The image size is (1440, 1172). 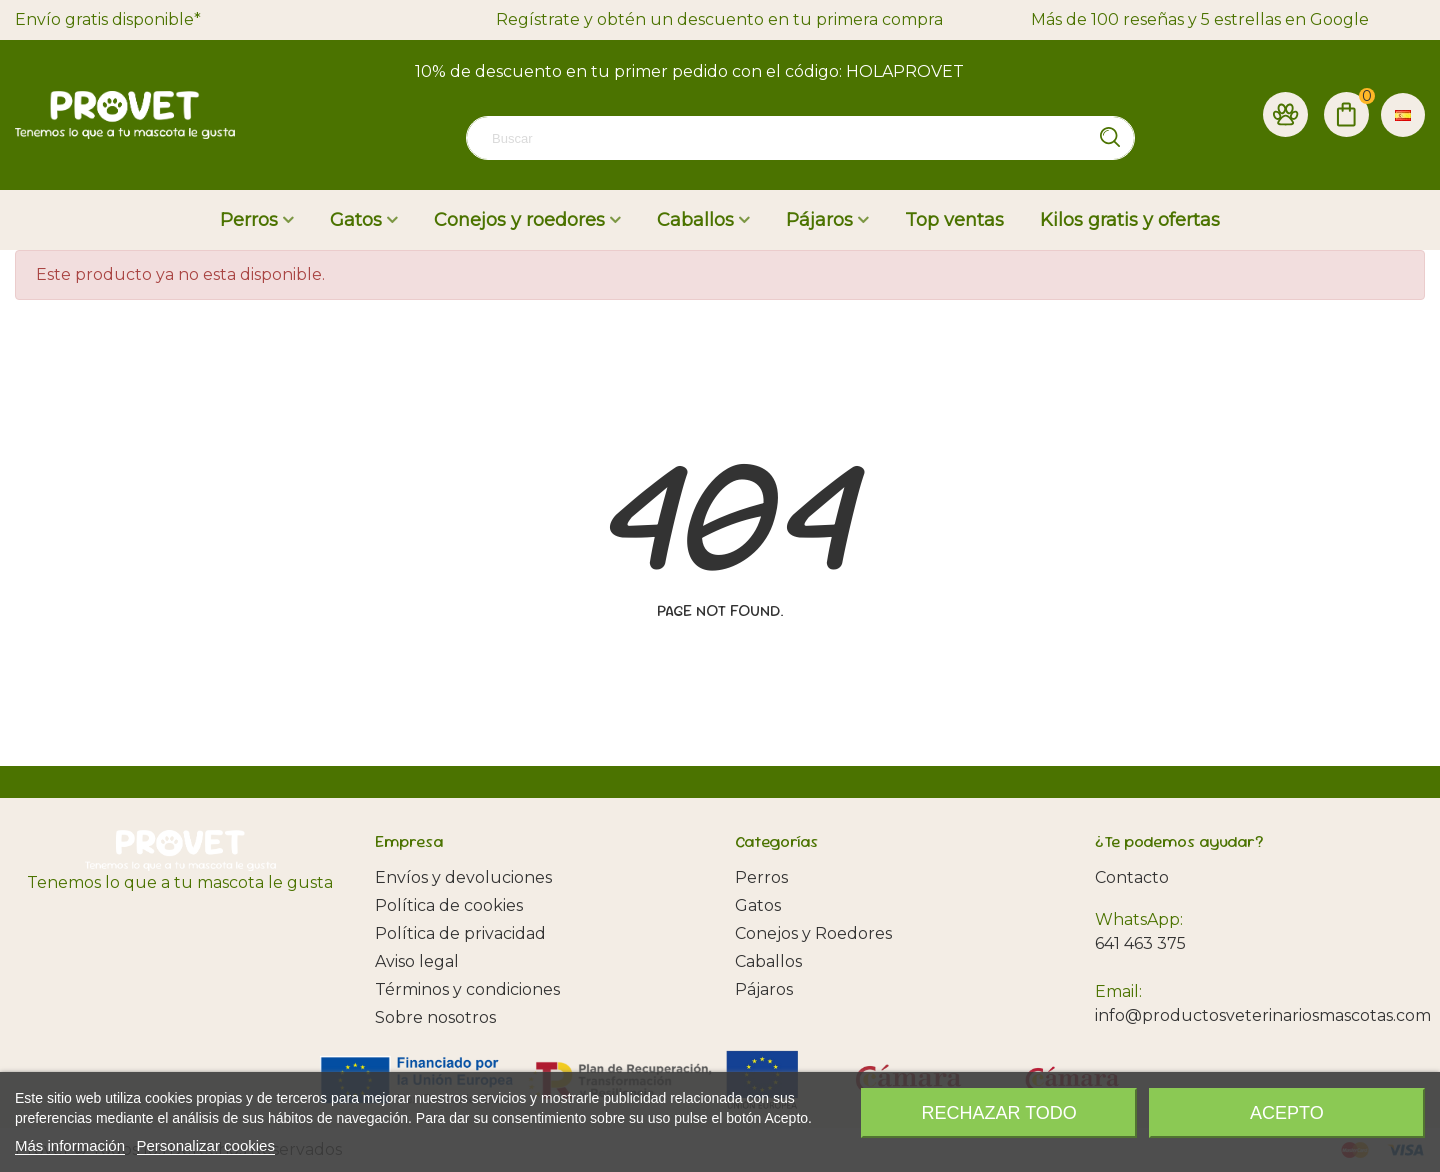 What do you see at coordinates (435, 1017) in the screenshot?
I see `Sobre nosotros` at bounding box center [435, 1017].